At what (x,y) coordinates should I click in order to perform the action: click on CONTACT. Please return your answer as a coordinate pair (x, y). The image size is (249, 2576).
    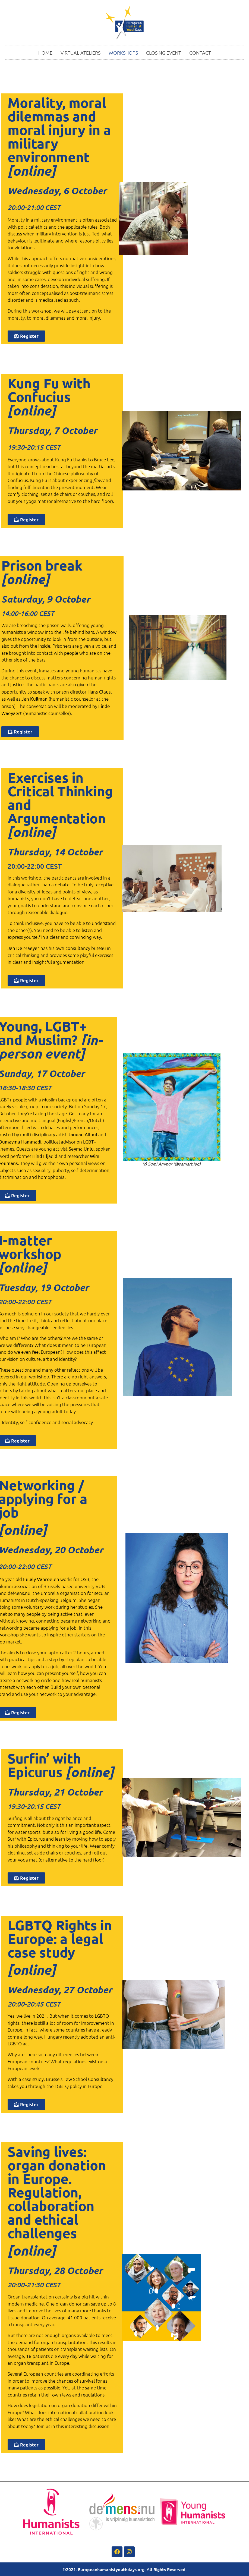
    Looking at the image, I should click on (200, 52).